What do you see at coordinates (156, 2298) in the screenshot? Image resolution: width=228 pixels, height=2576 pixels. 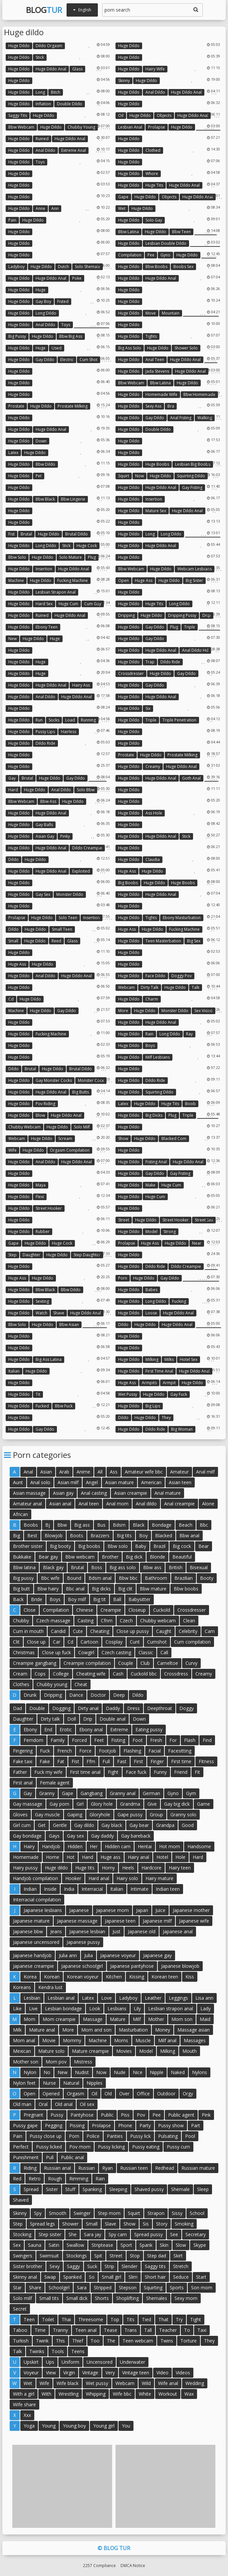 I see `Shemales` at bounding box center [156, 2298].